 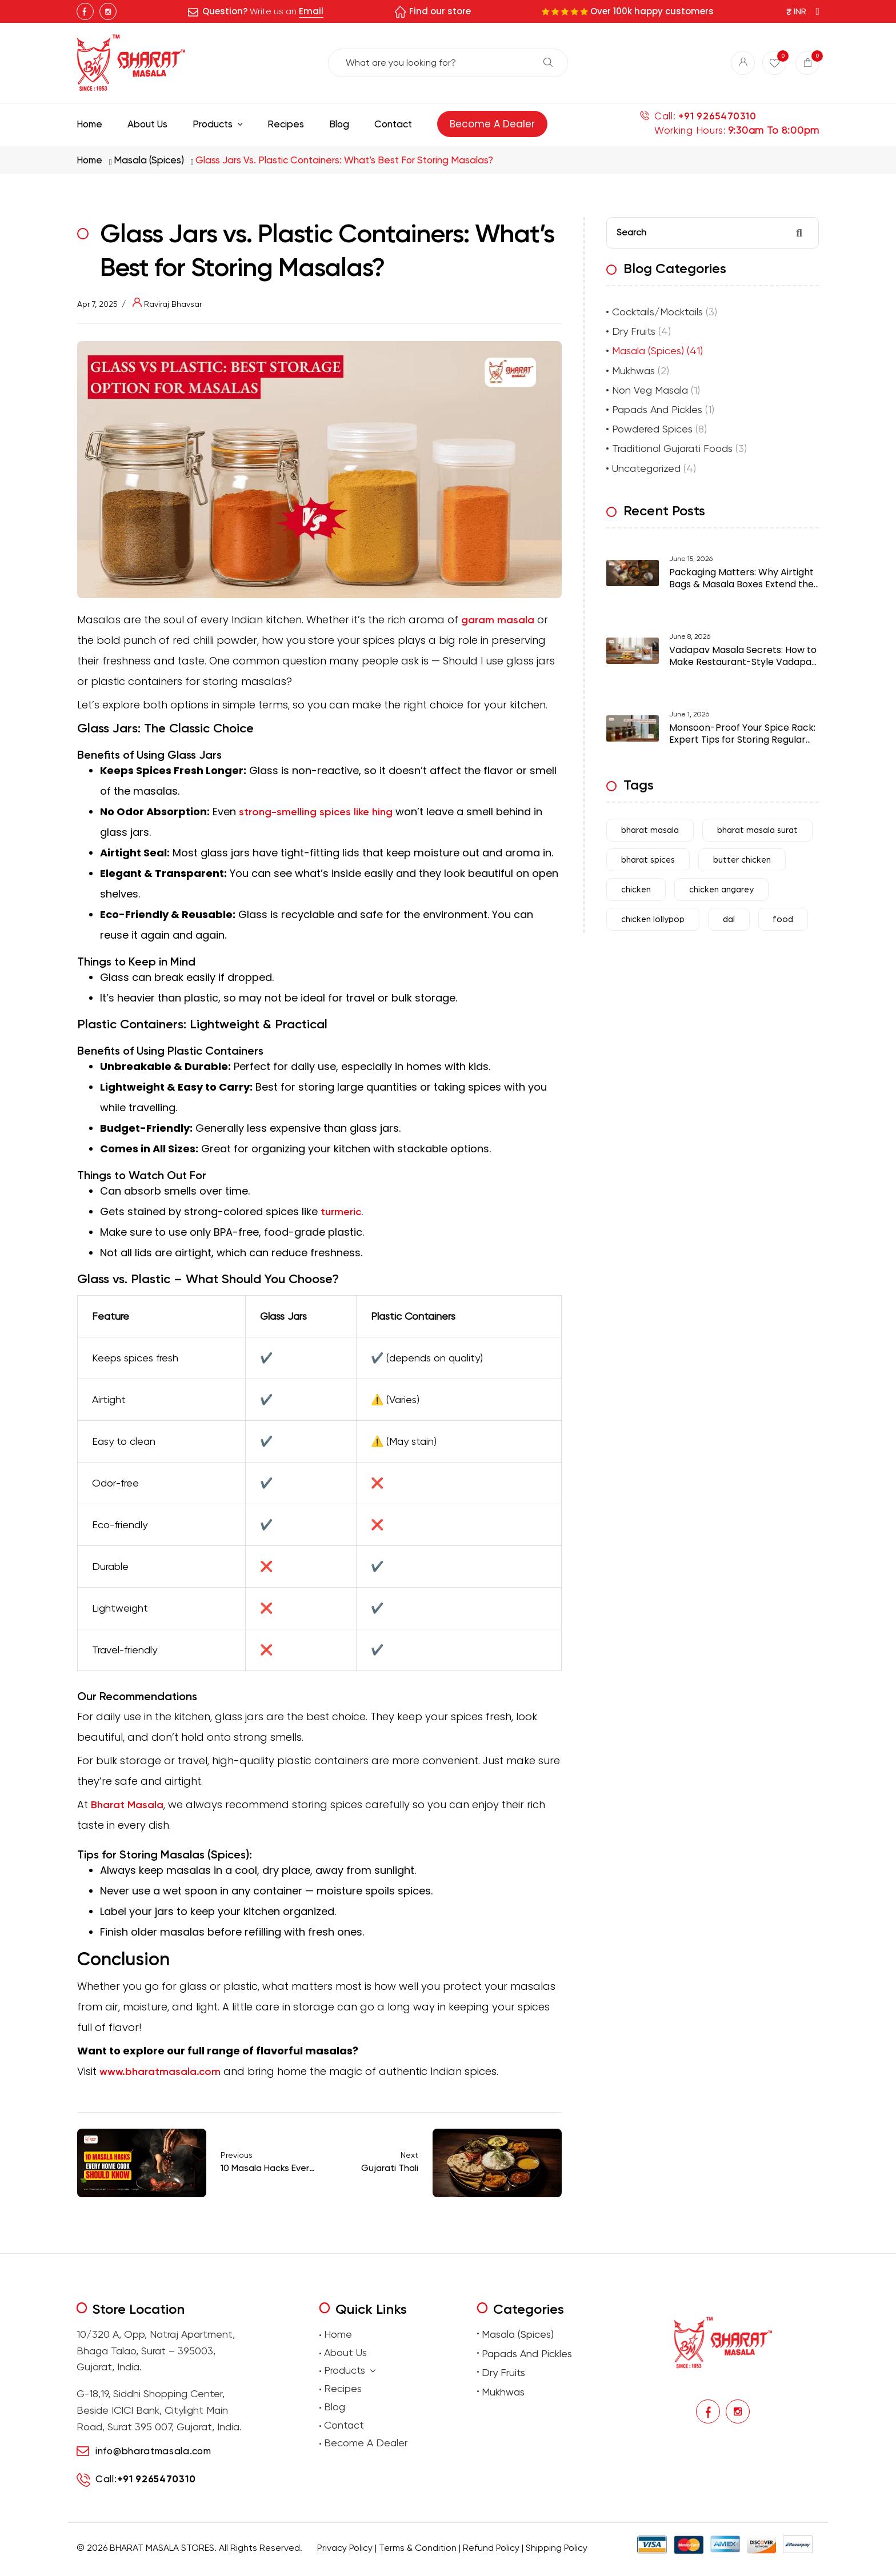 I want to click on Blog, so click(x=334, y=2407).